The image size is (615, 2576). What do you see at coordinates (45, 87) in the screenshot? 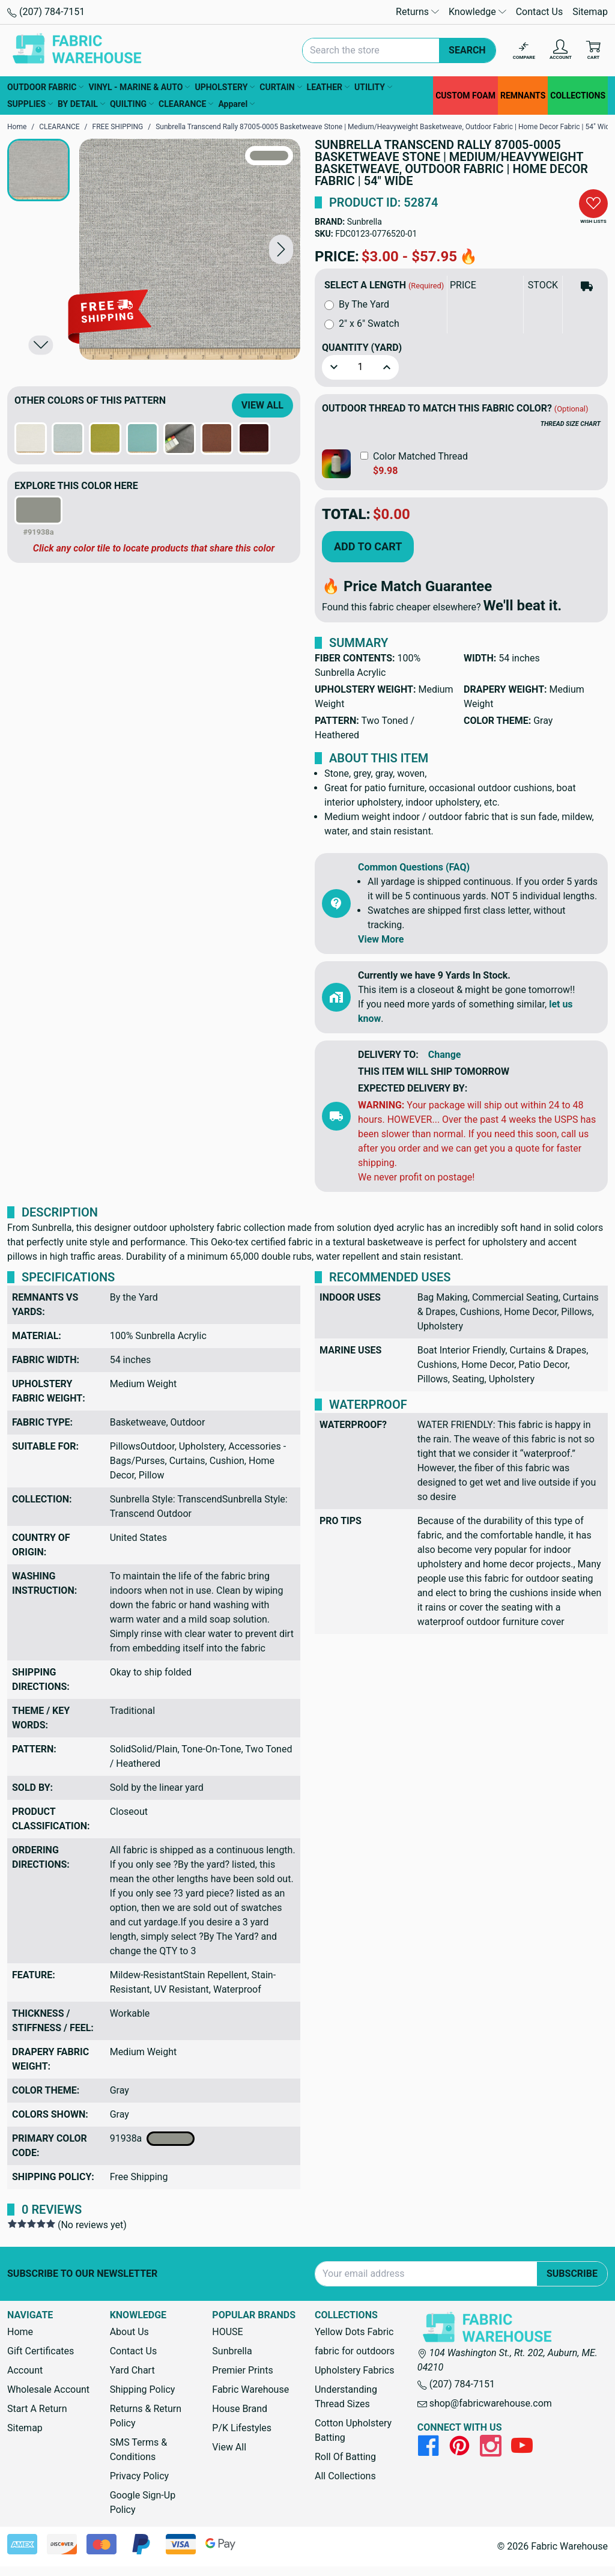
I see `OUTDOOR FABRIC` at bounding box center [45, 87].